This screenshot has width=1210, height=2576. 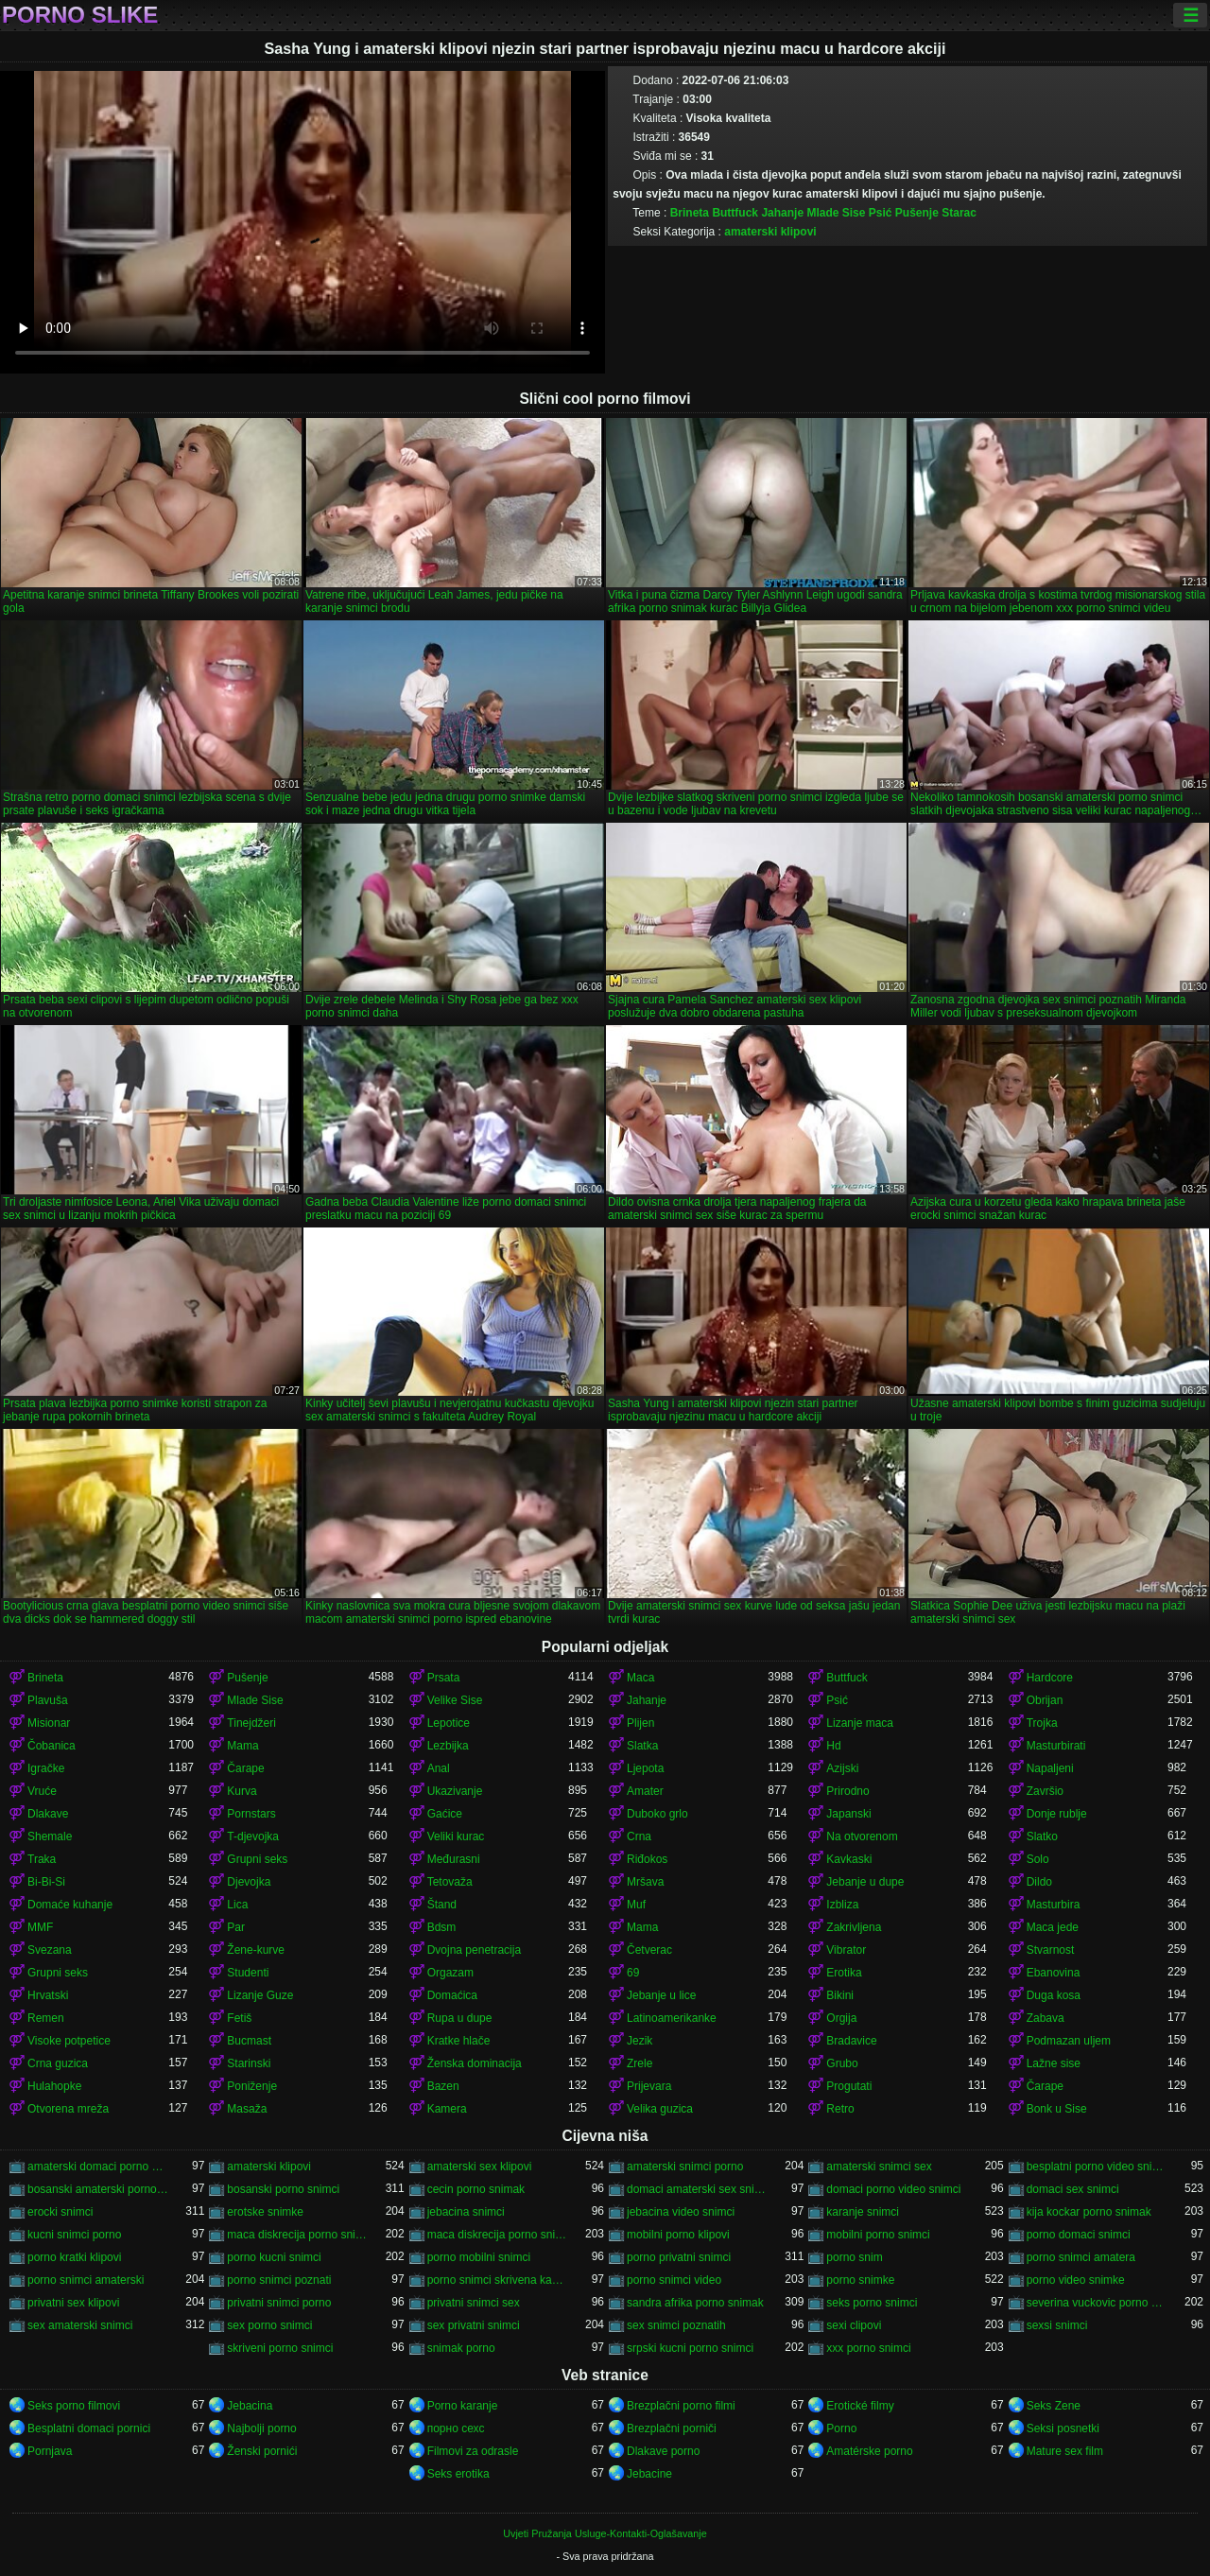 What do you see at coordinates (265, 2212) in the screenshot?
I see `erotske snimke` at bounding box center [265, 2212].